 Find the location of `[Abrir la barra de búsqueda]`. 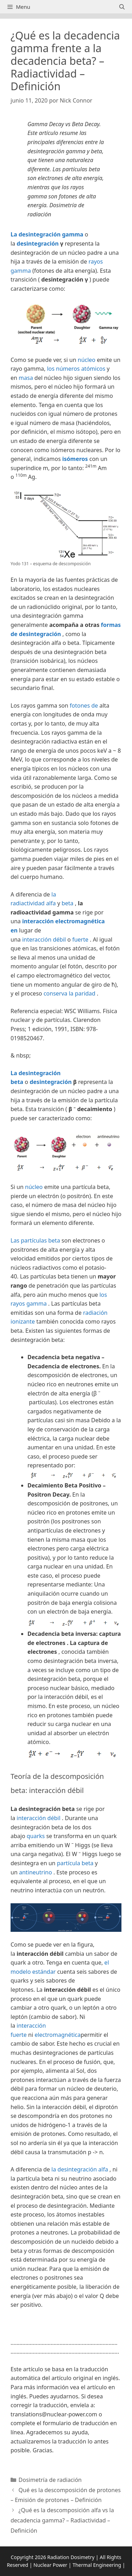

[Abrir la barra de búsqueda] is located at coordinates (122, 6).